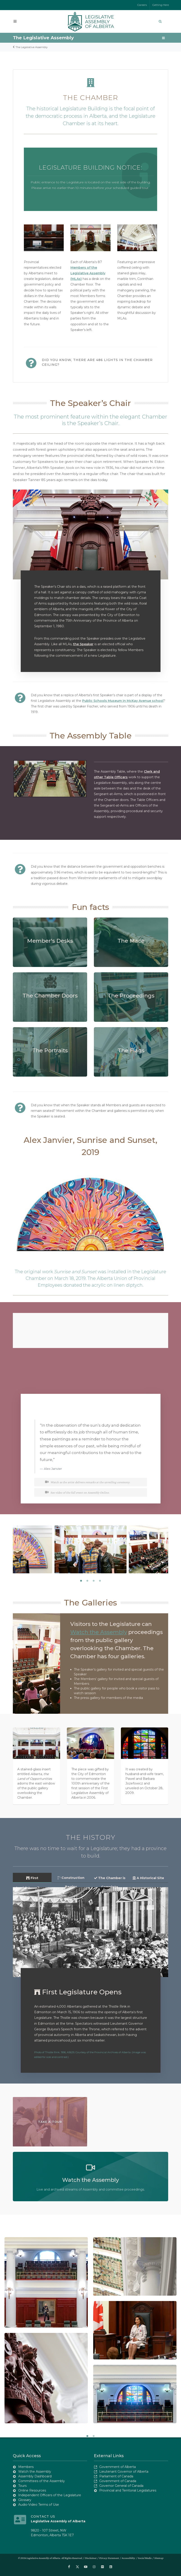 This screenshot has height=2576, width=181. What do you see at coordinates (43, 2516) in the screenshot?
I see `Contact Us` at bounding box center [43, 2516].